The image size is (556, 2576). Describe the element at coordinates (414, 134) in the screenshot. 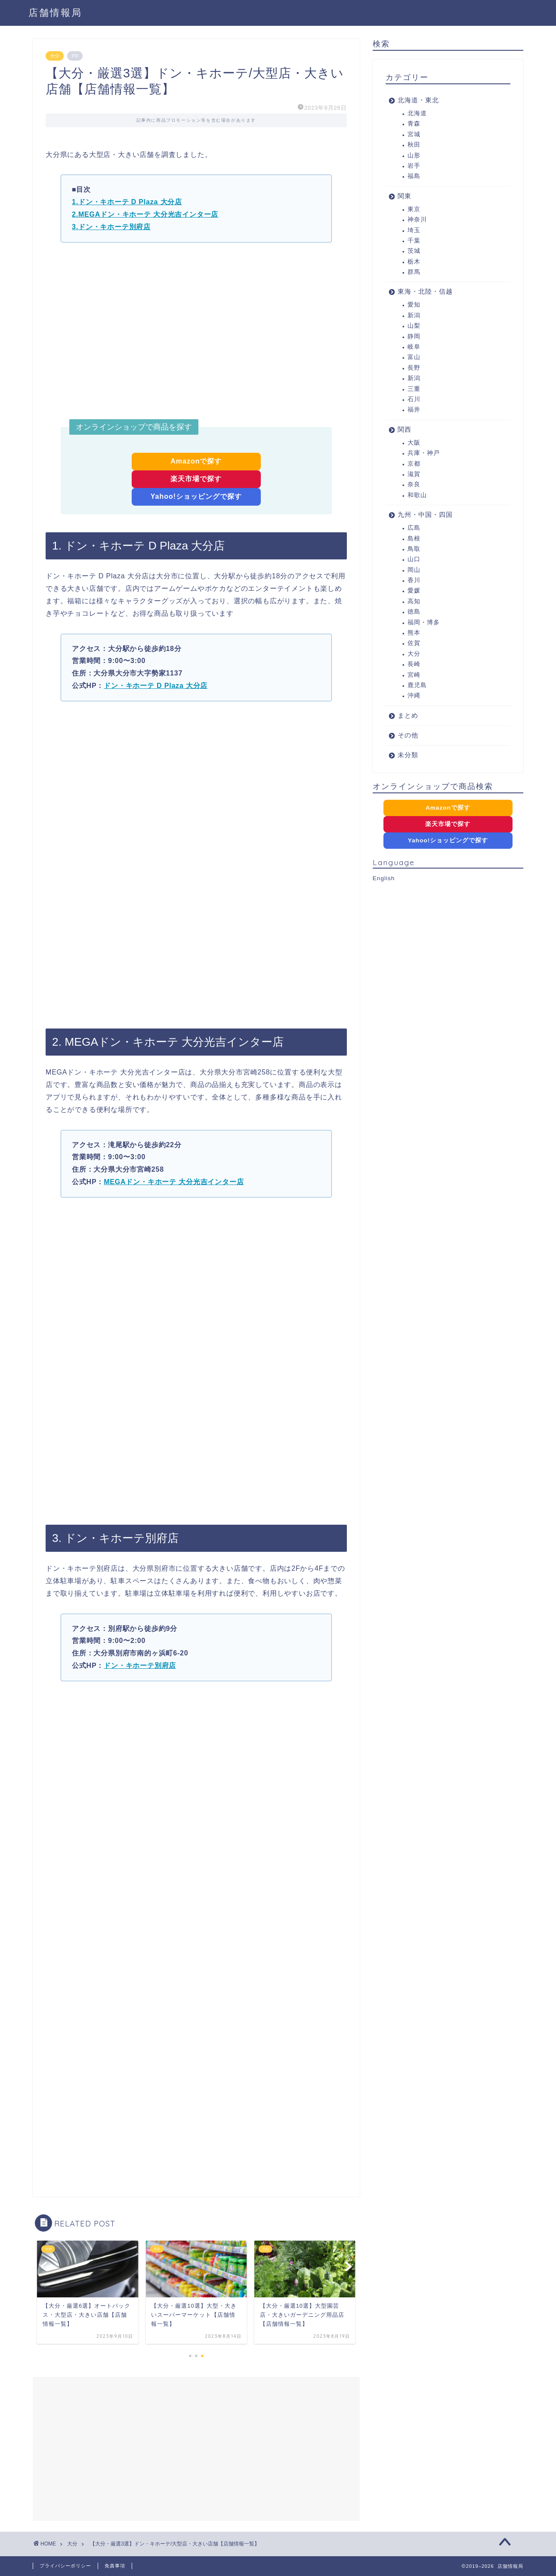

I see `宮城` at that location.